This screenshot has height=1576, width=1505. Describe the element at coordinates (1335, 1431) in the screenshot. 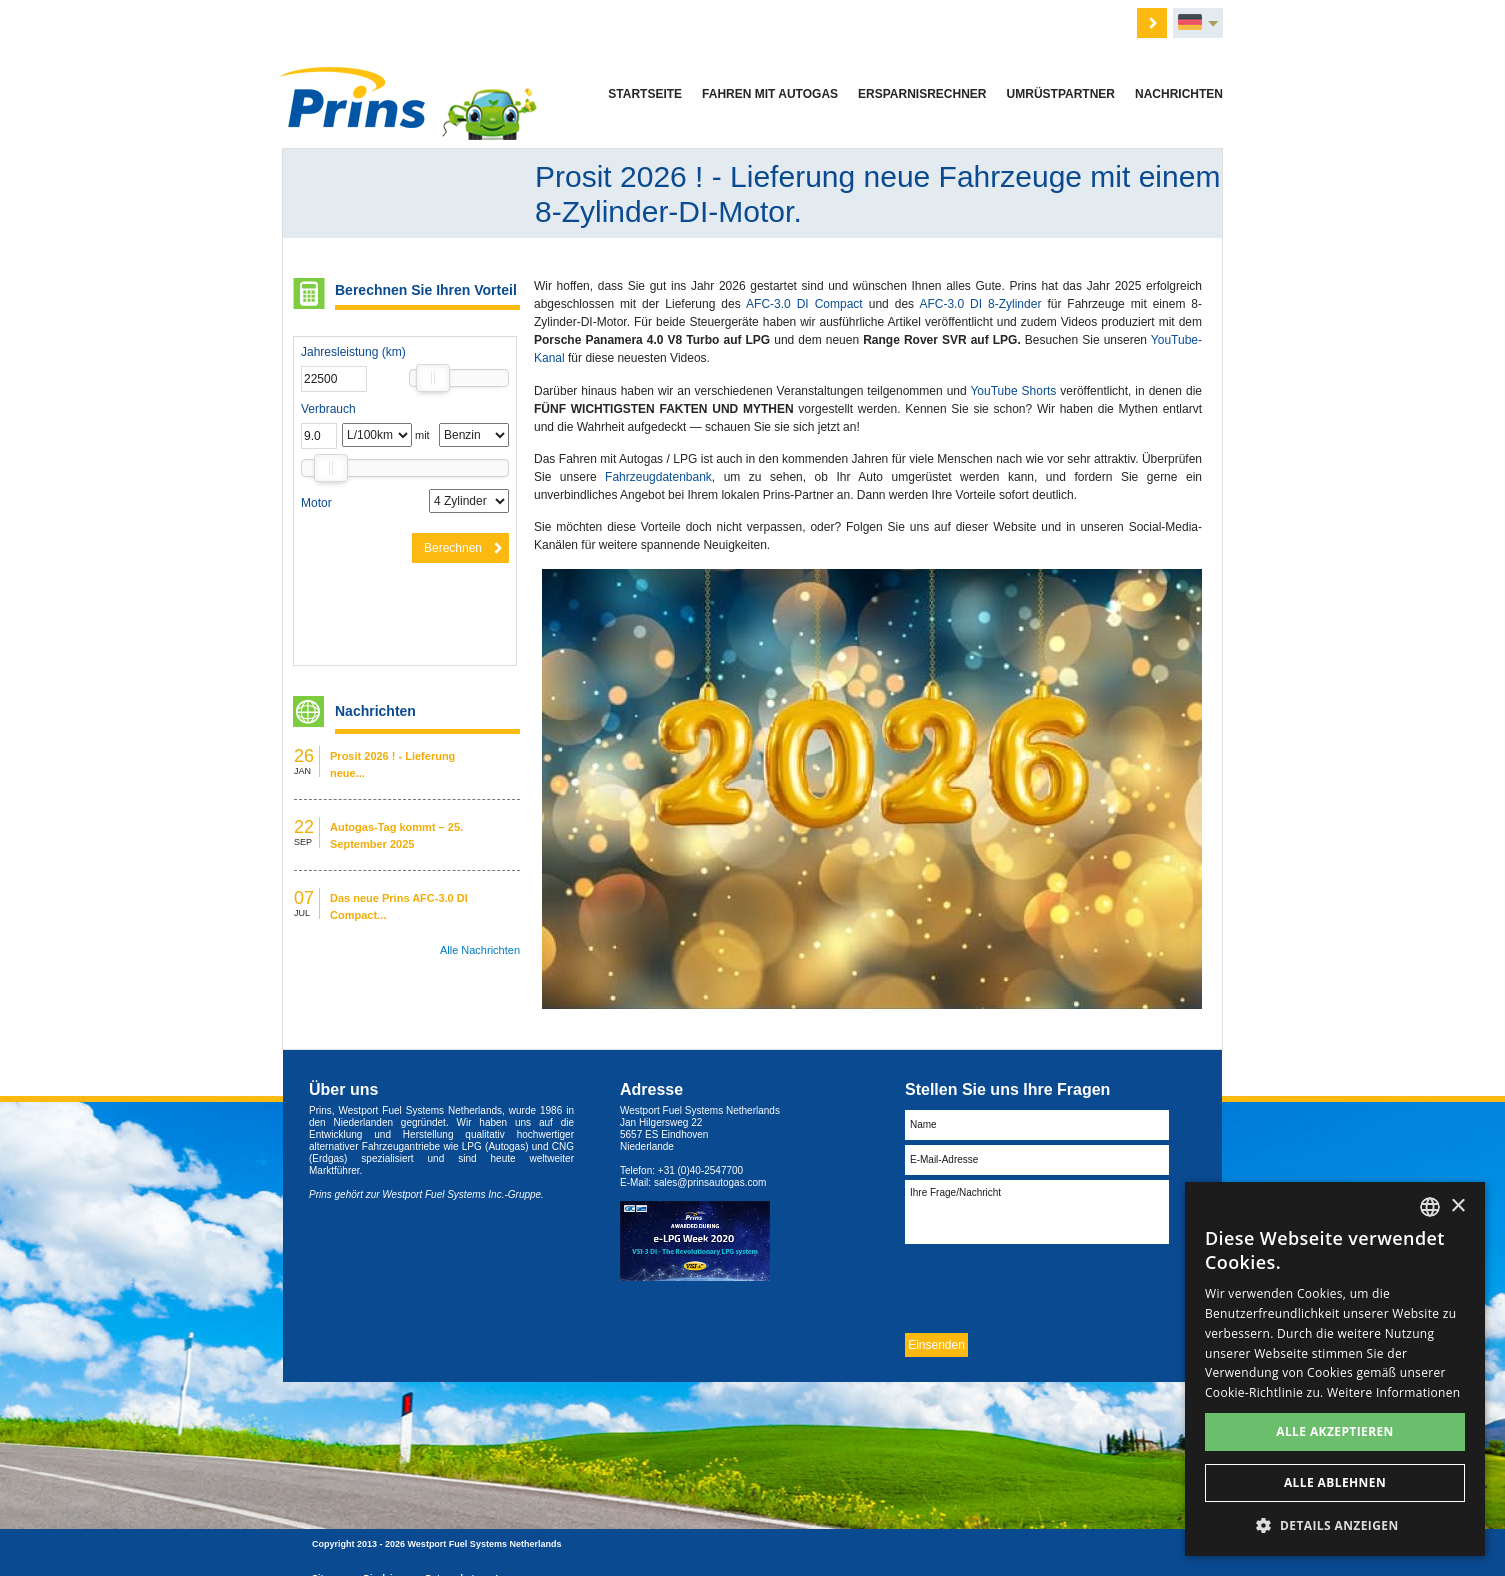

I see `Alle akzeptieren [button]` at that location.